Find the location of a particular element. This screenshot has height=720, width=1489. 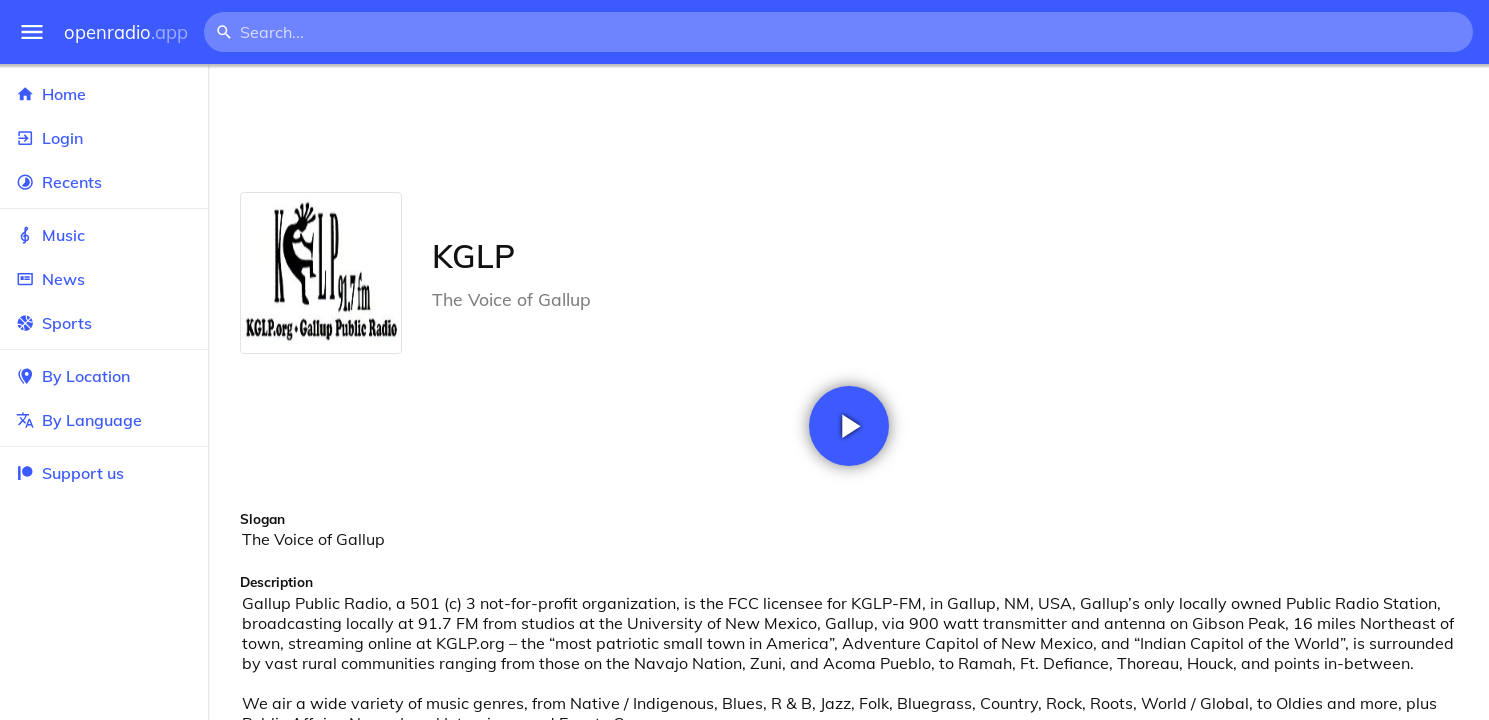

Login is located at coordinates (104, 138).